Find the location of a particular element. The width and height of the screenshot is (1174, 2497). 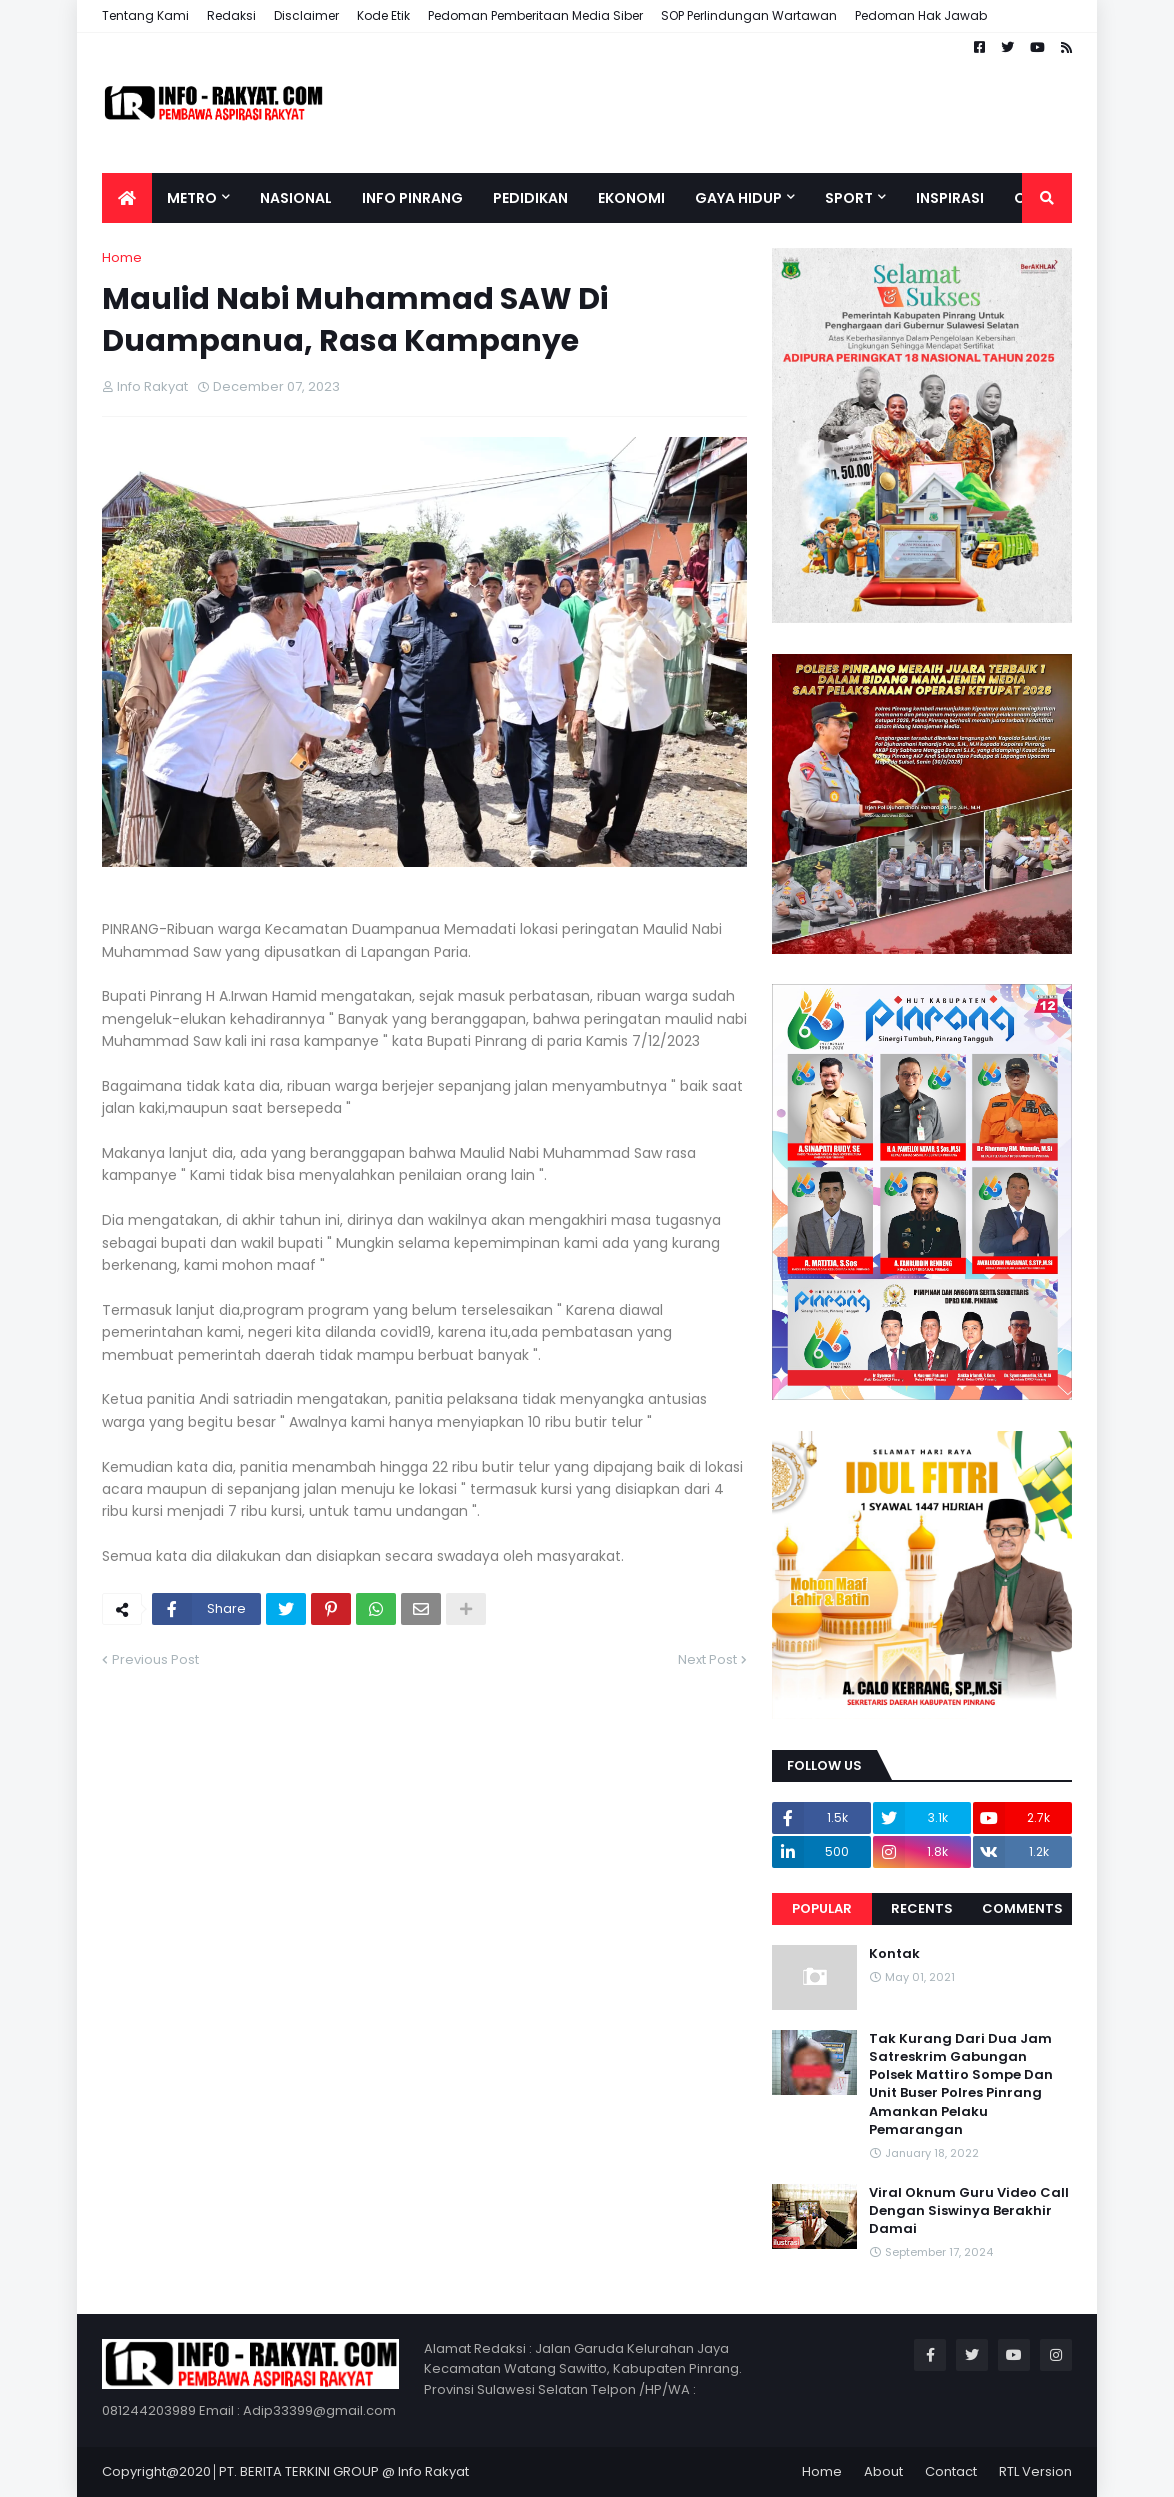

Comments is located at coordinates (1022, 1908).